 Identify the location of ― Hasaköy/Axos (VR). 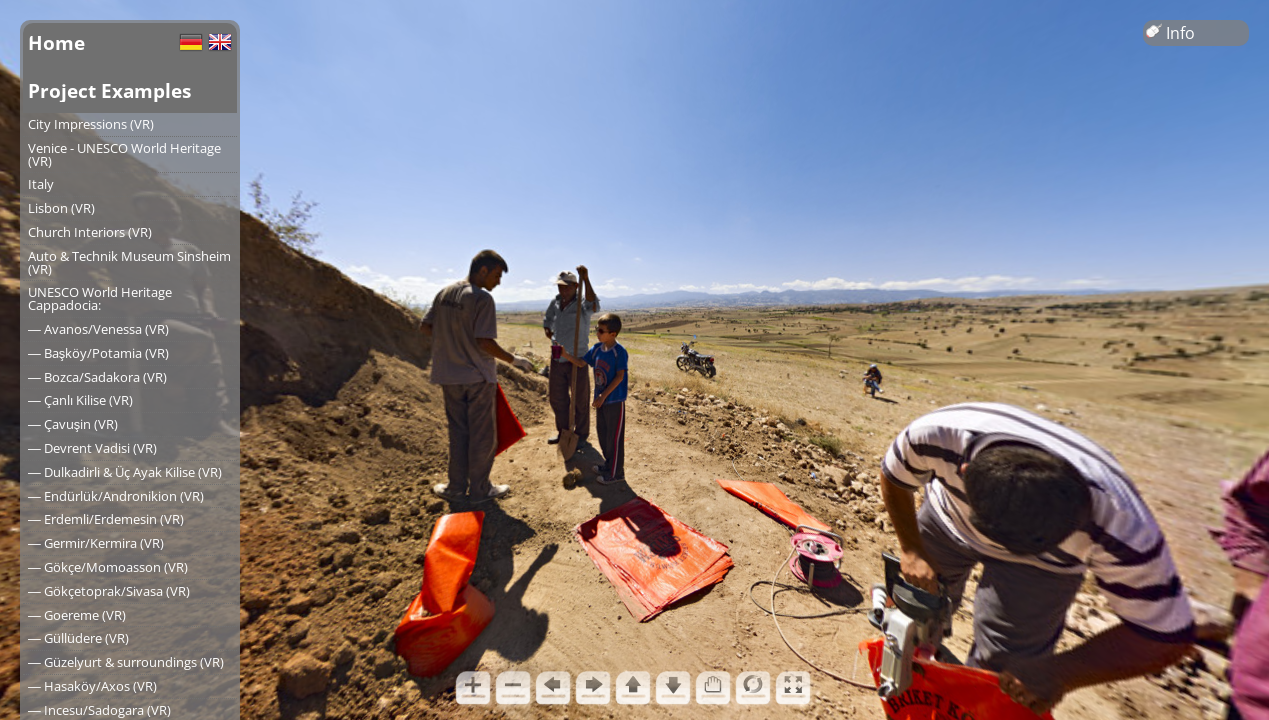
(92, 686).